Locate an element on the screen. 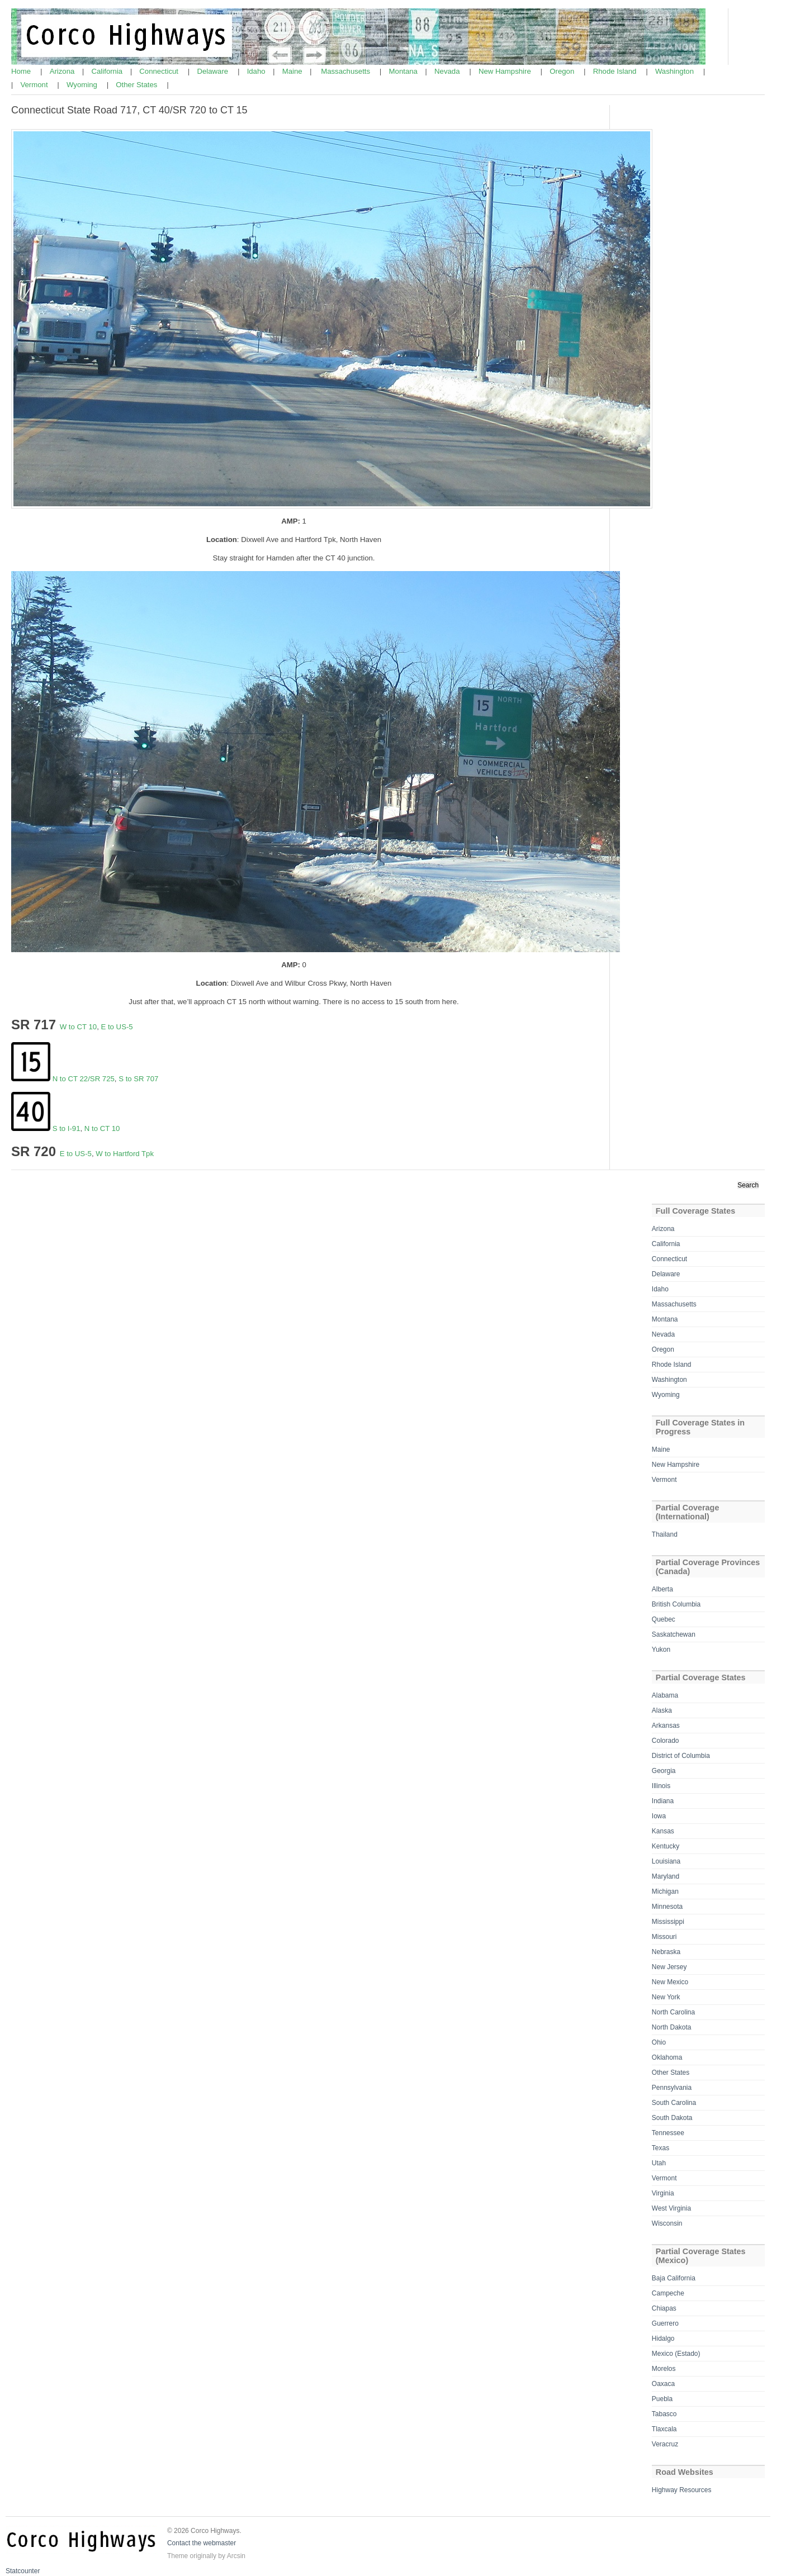 This screenshot has height=2576, width=805. N to CT 10 is located at coordinates (102, 1128).